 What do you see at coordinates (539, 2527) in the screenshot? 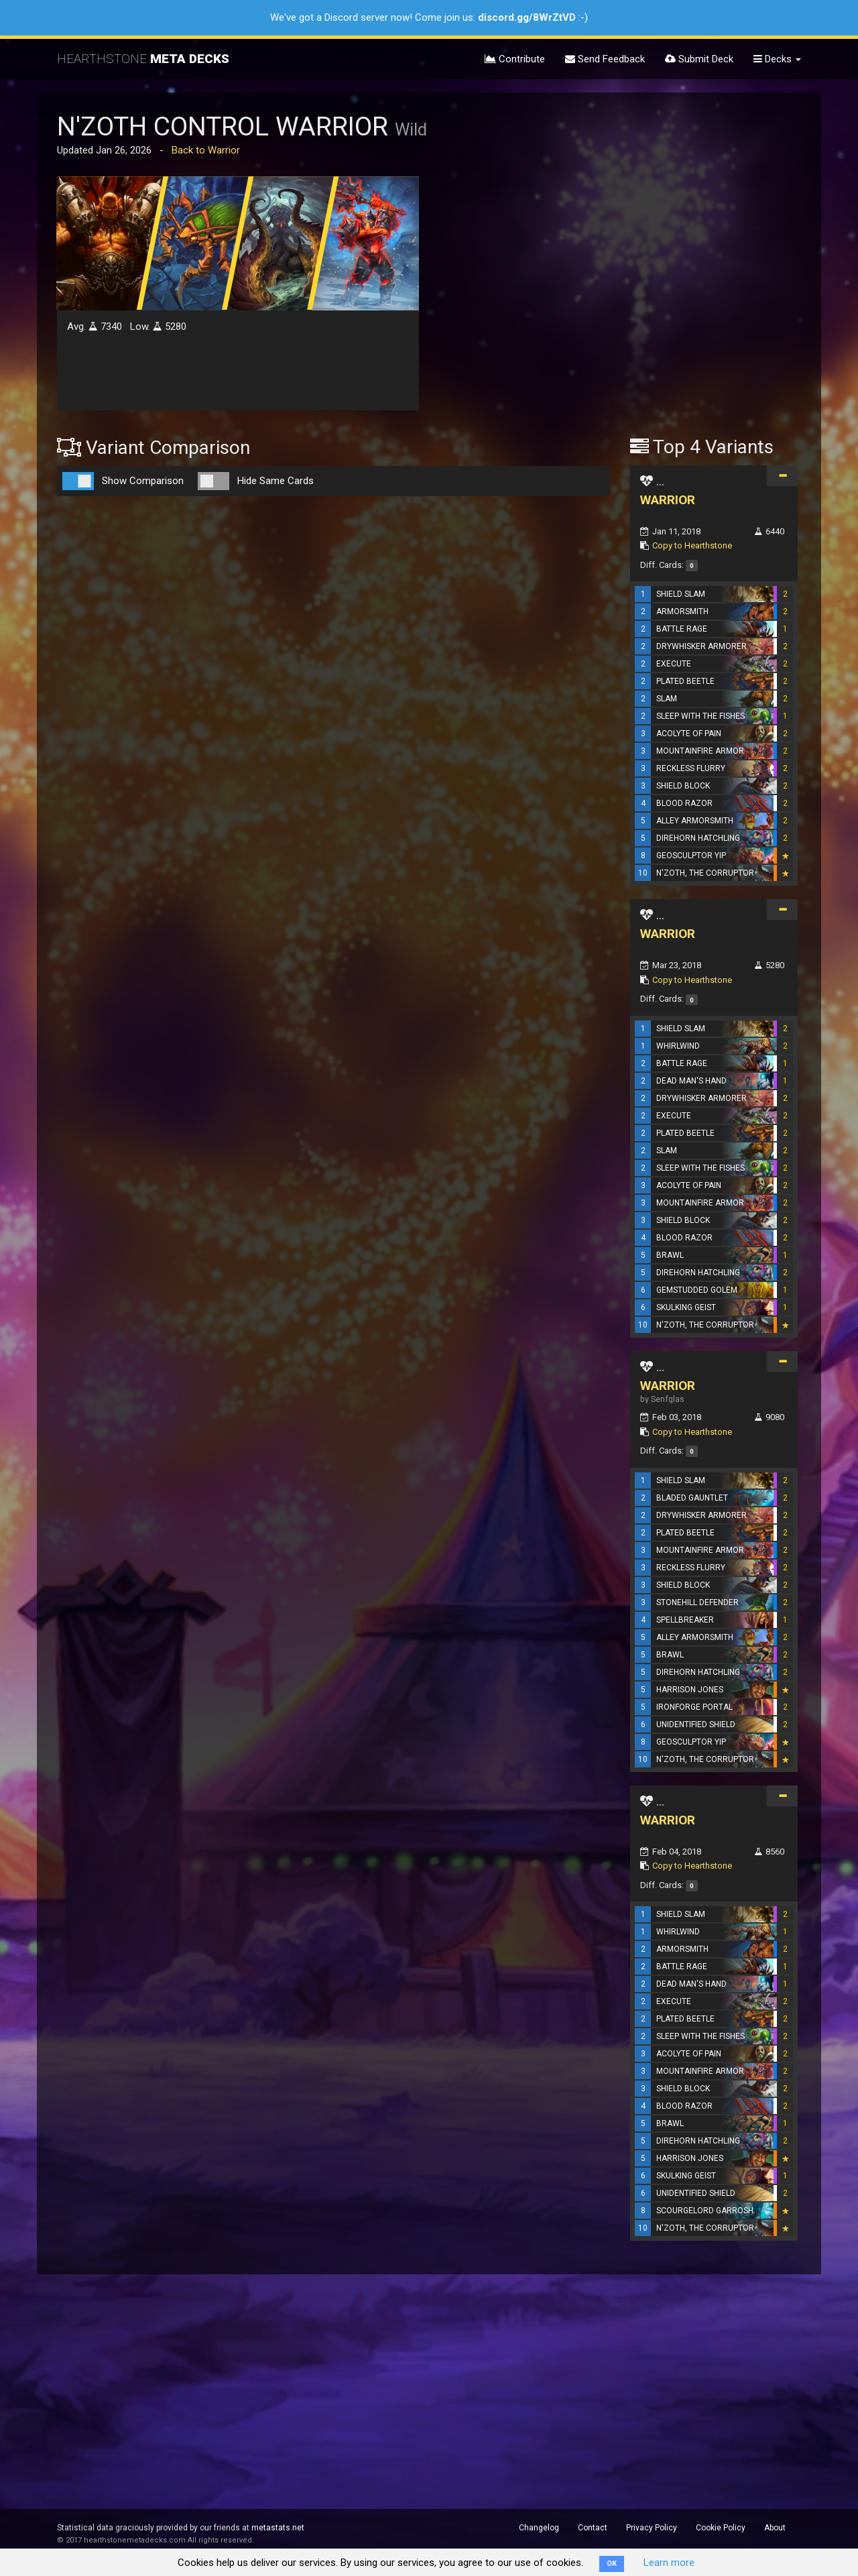
I see `Changelog` at bounding box center [539, 2527].